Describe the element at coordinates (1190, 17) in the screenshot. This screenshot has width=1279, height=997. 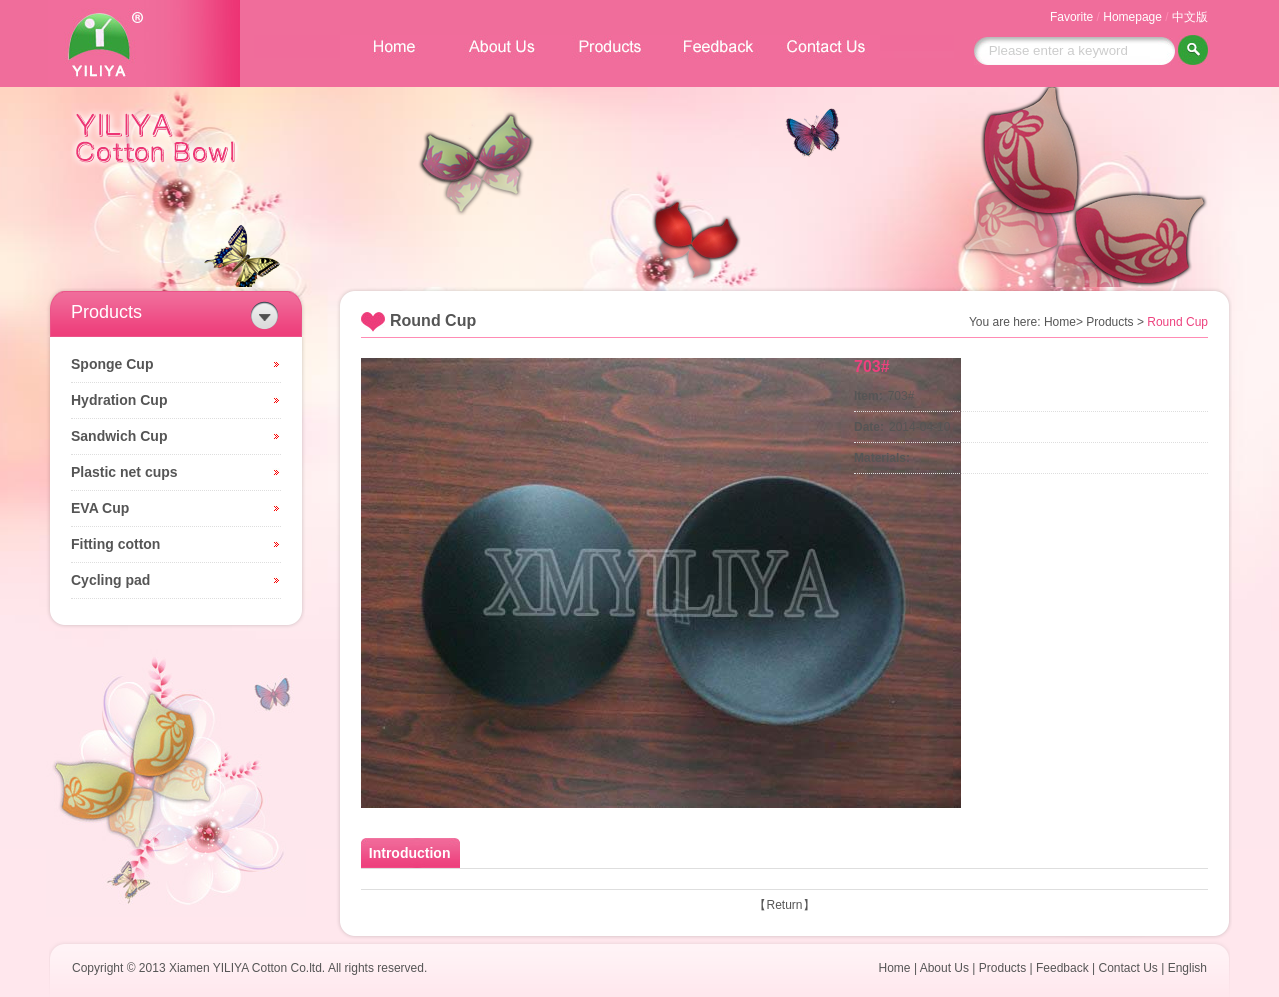
I see `中文版` at that location.